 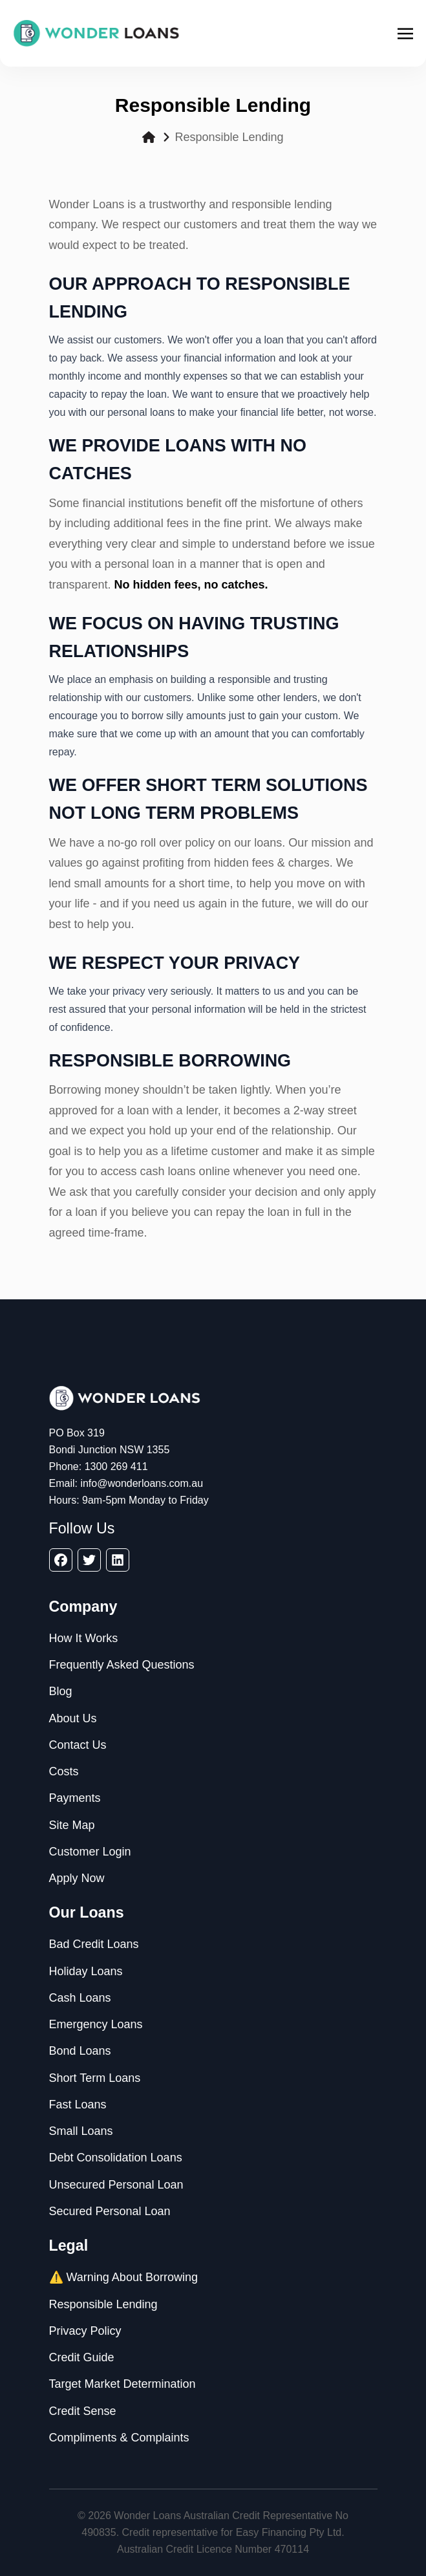 What do you see at coordinates (122, 1664) in the screenshot?
I see `Frequently Asked Questions` at bounding box center [122, 1664].